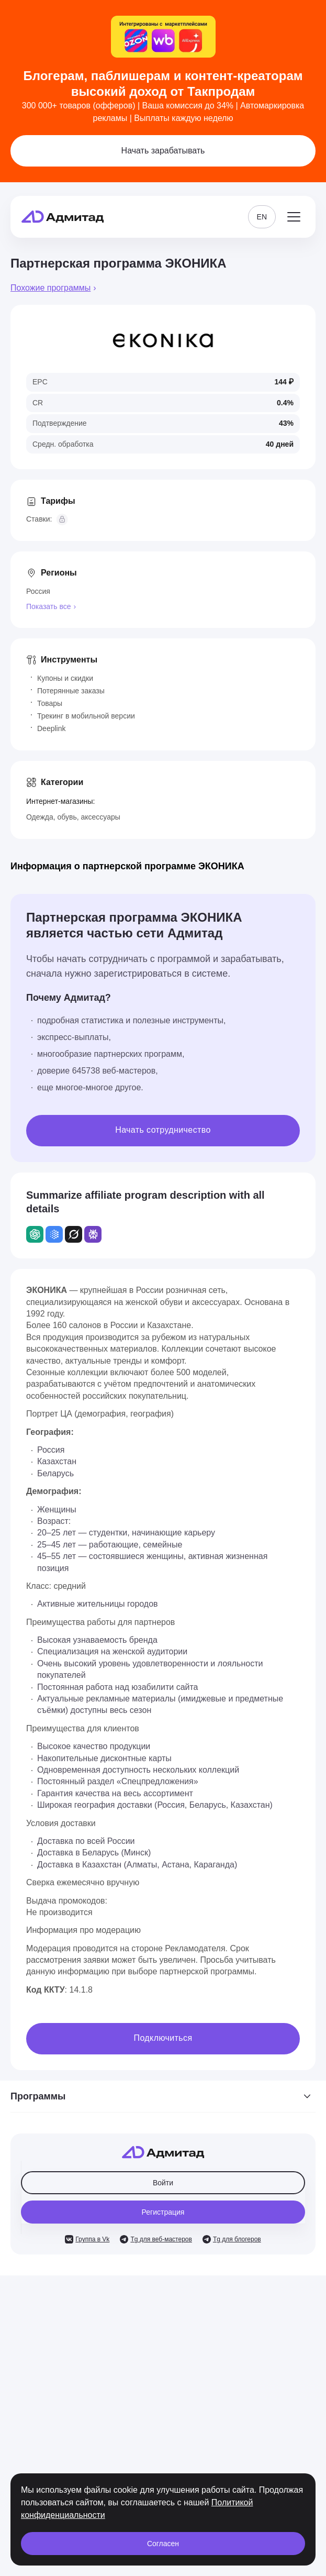  What do you see at coordinates (49, 703) in the screenshot?
I see `Товары` at bounding box center [49, 703].